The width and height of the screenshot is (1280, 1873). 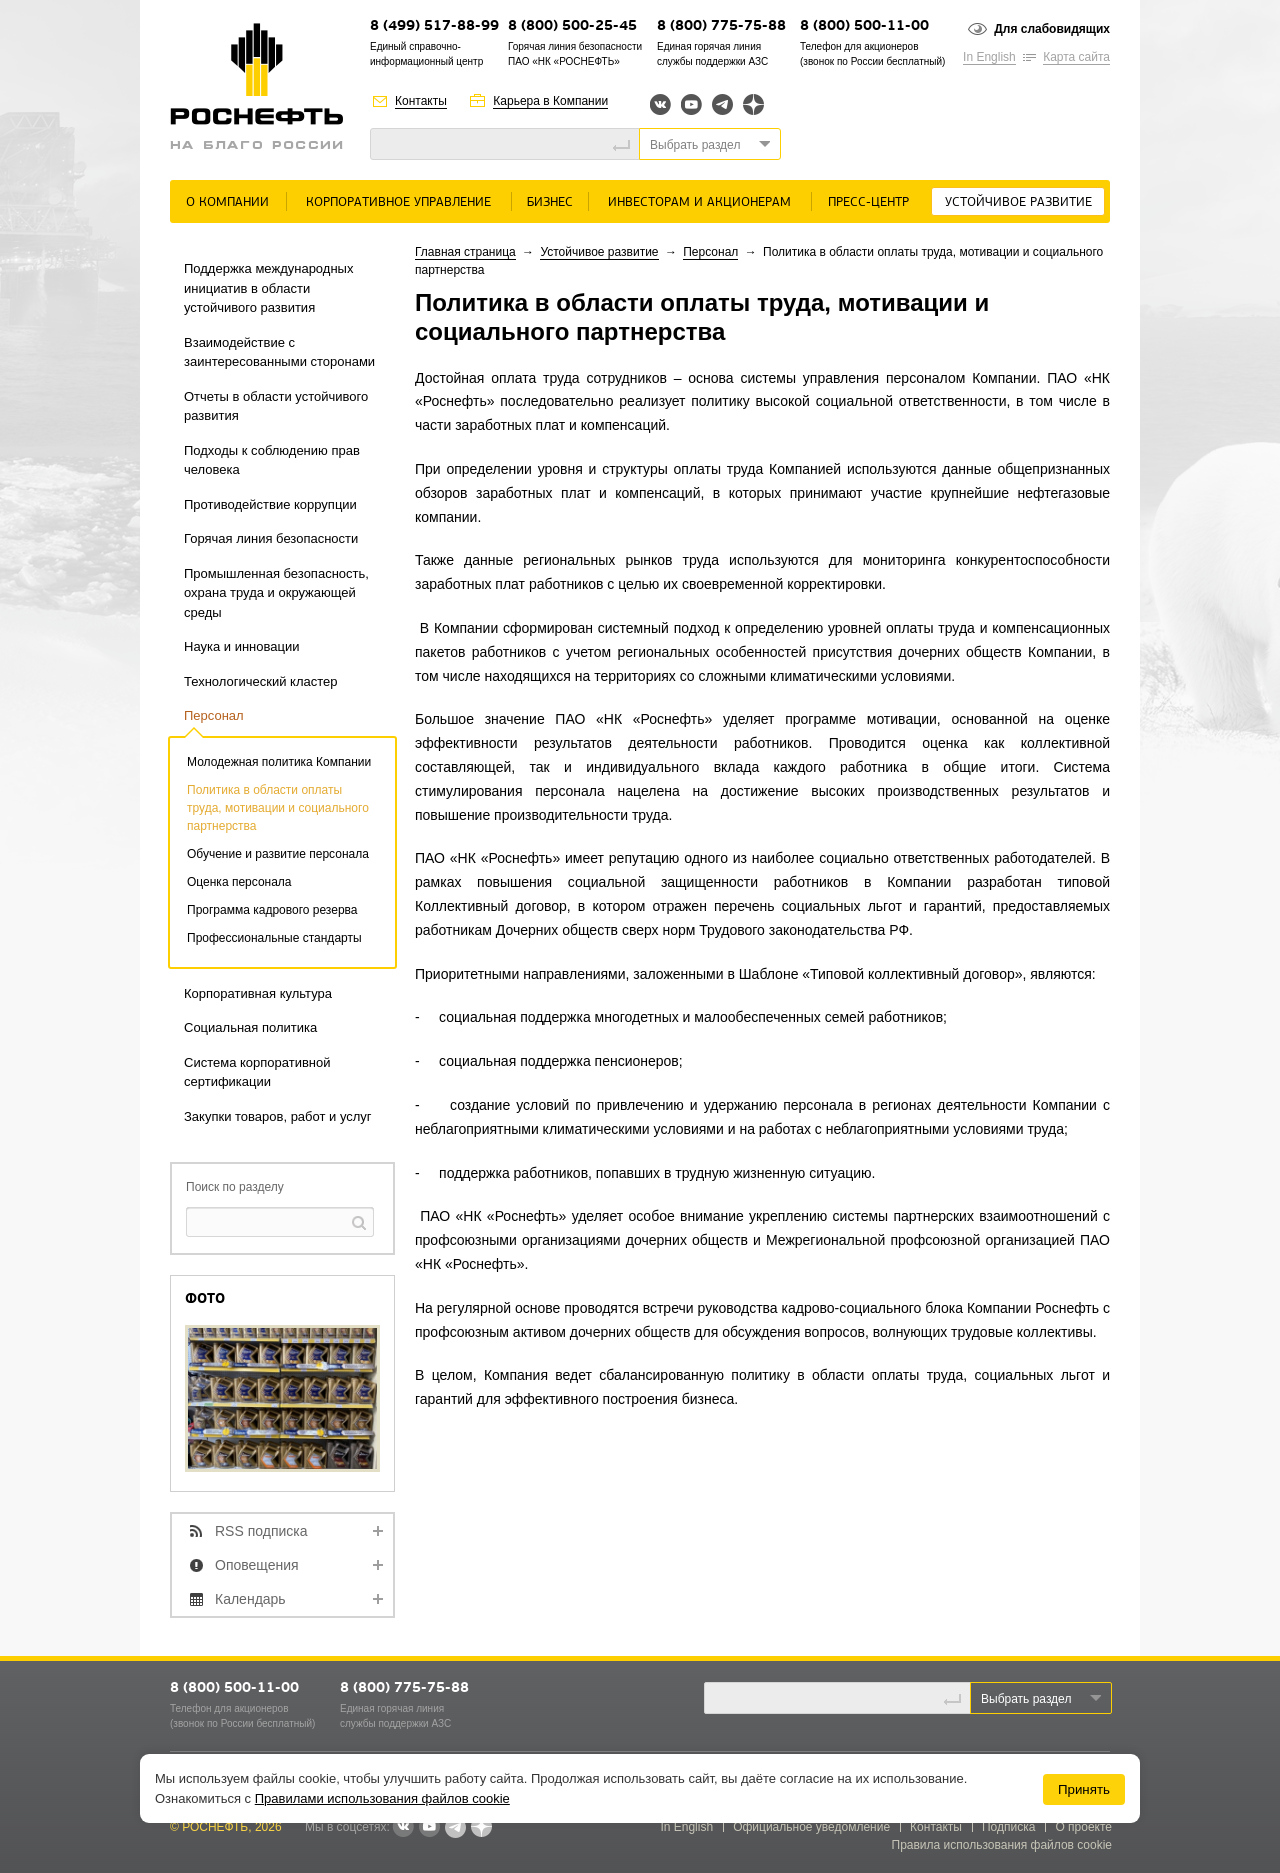 I want to click on Бизнес, so click(x=550, y=202).